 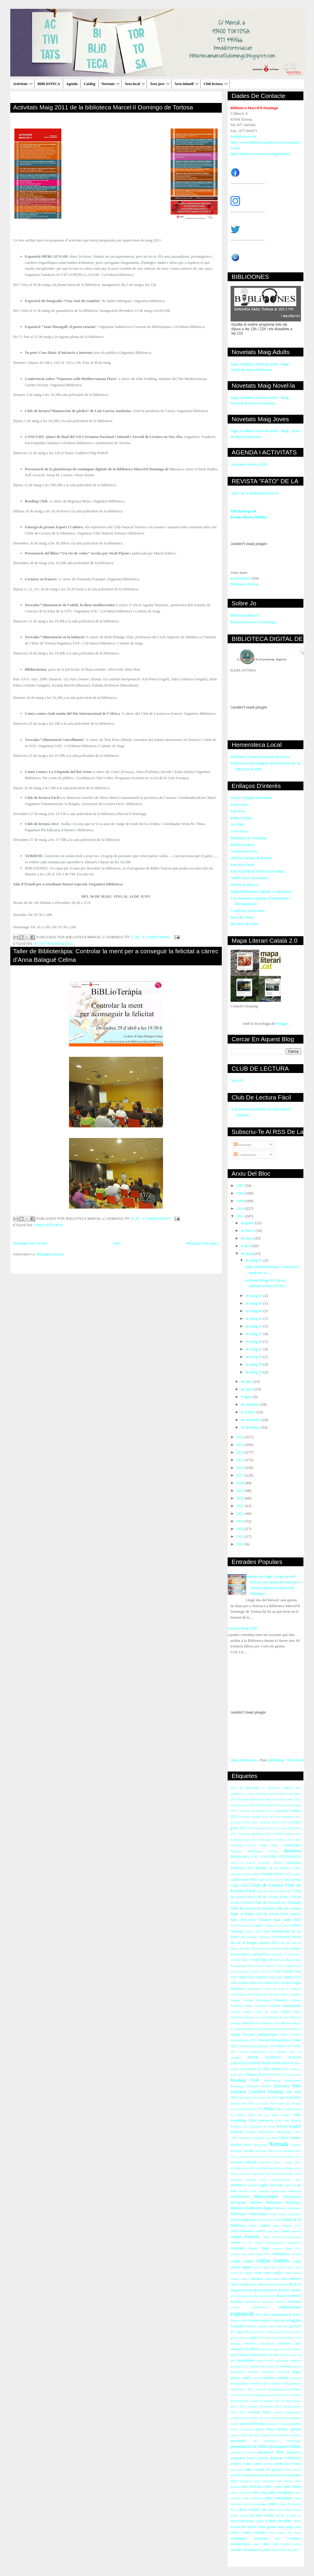 I want to click on 2026, so click(x=240, y=1544).